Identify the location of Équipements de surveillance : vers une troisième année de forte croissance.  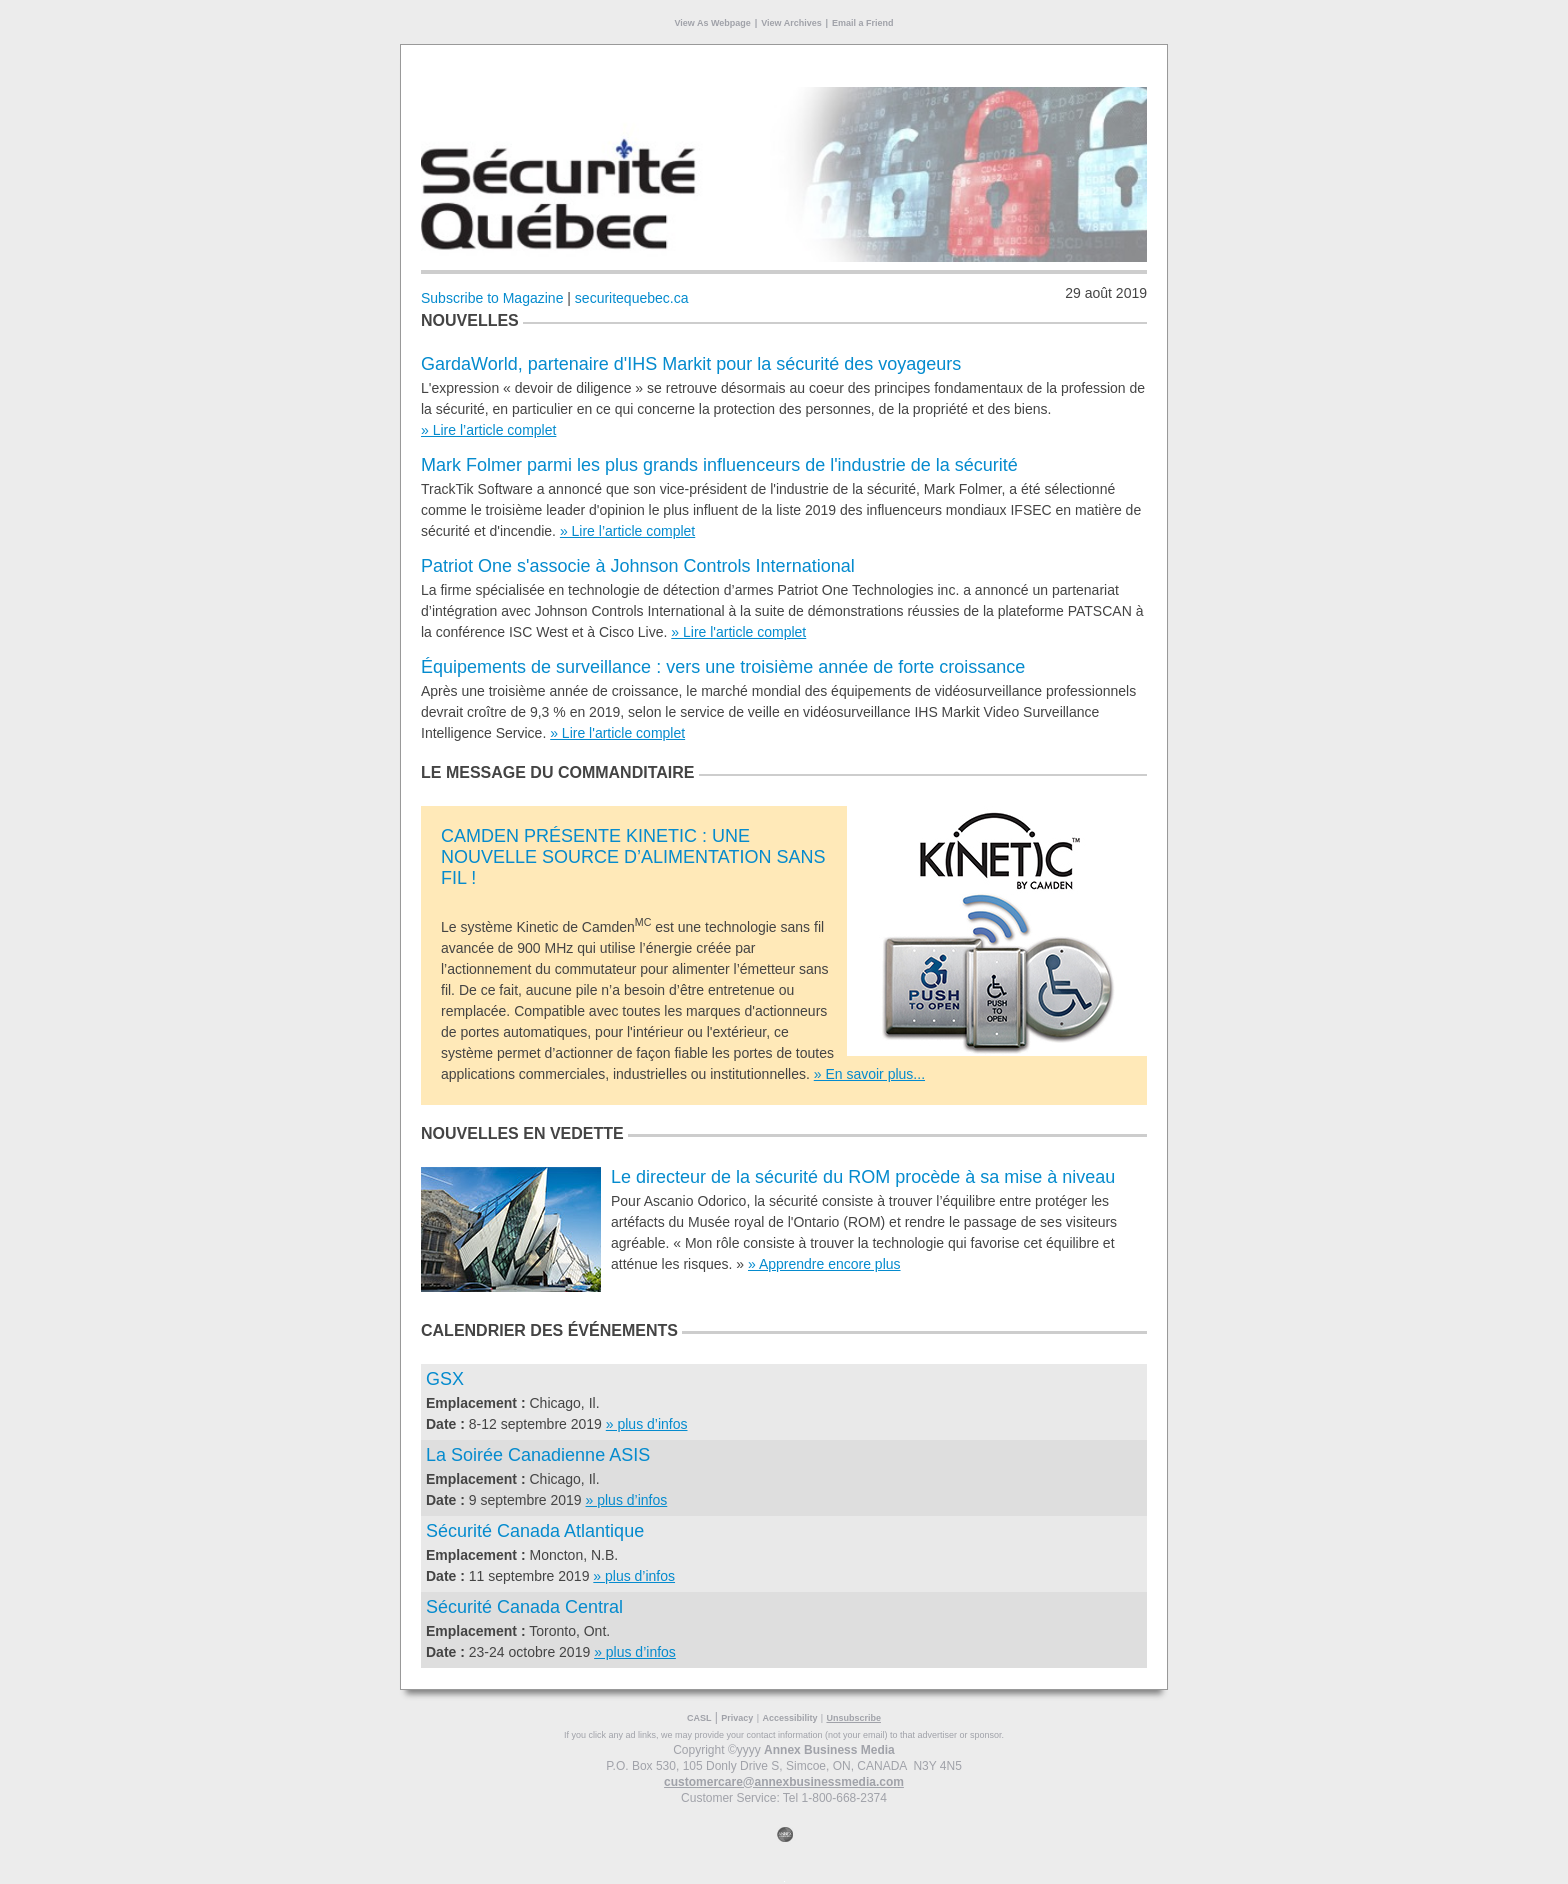
(723, 667).